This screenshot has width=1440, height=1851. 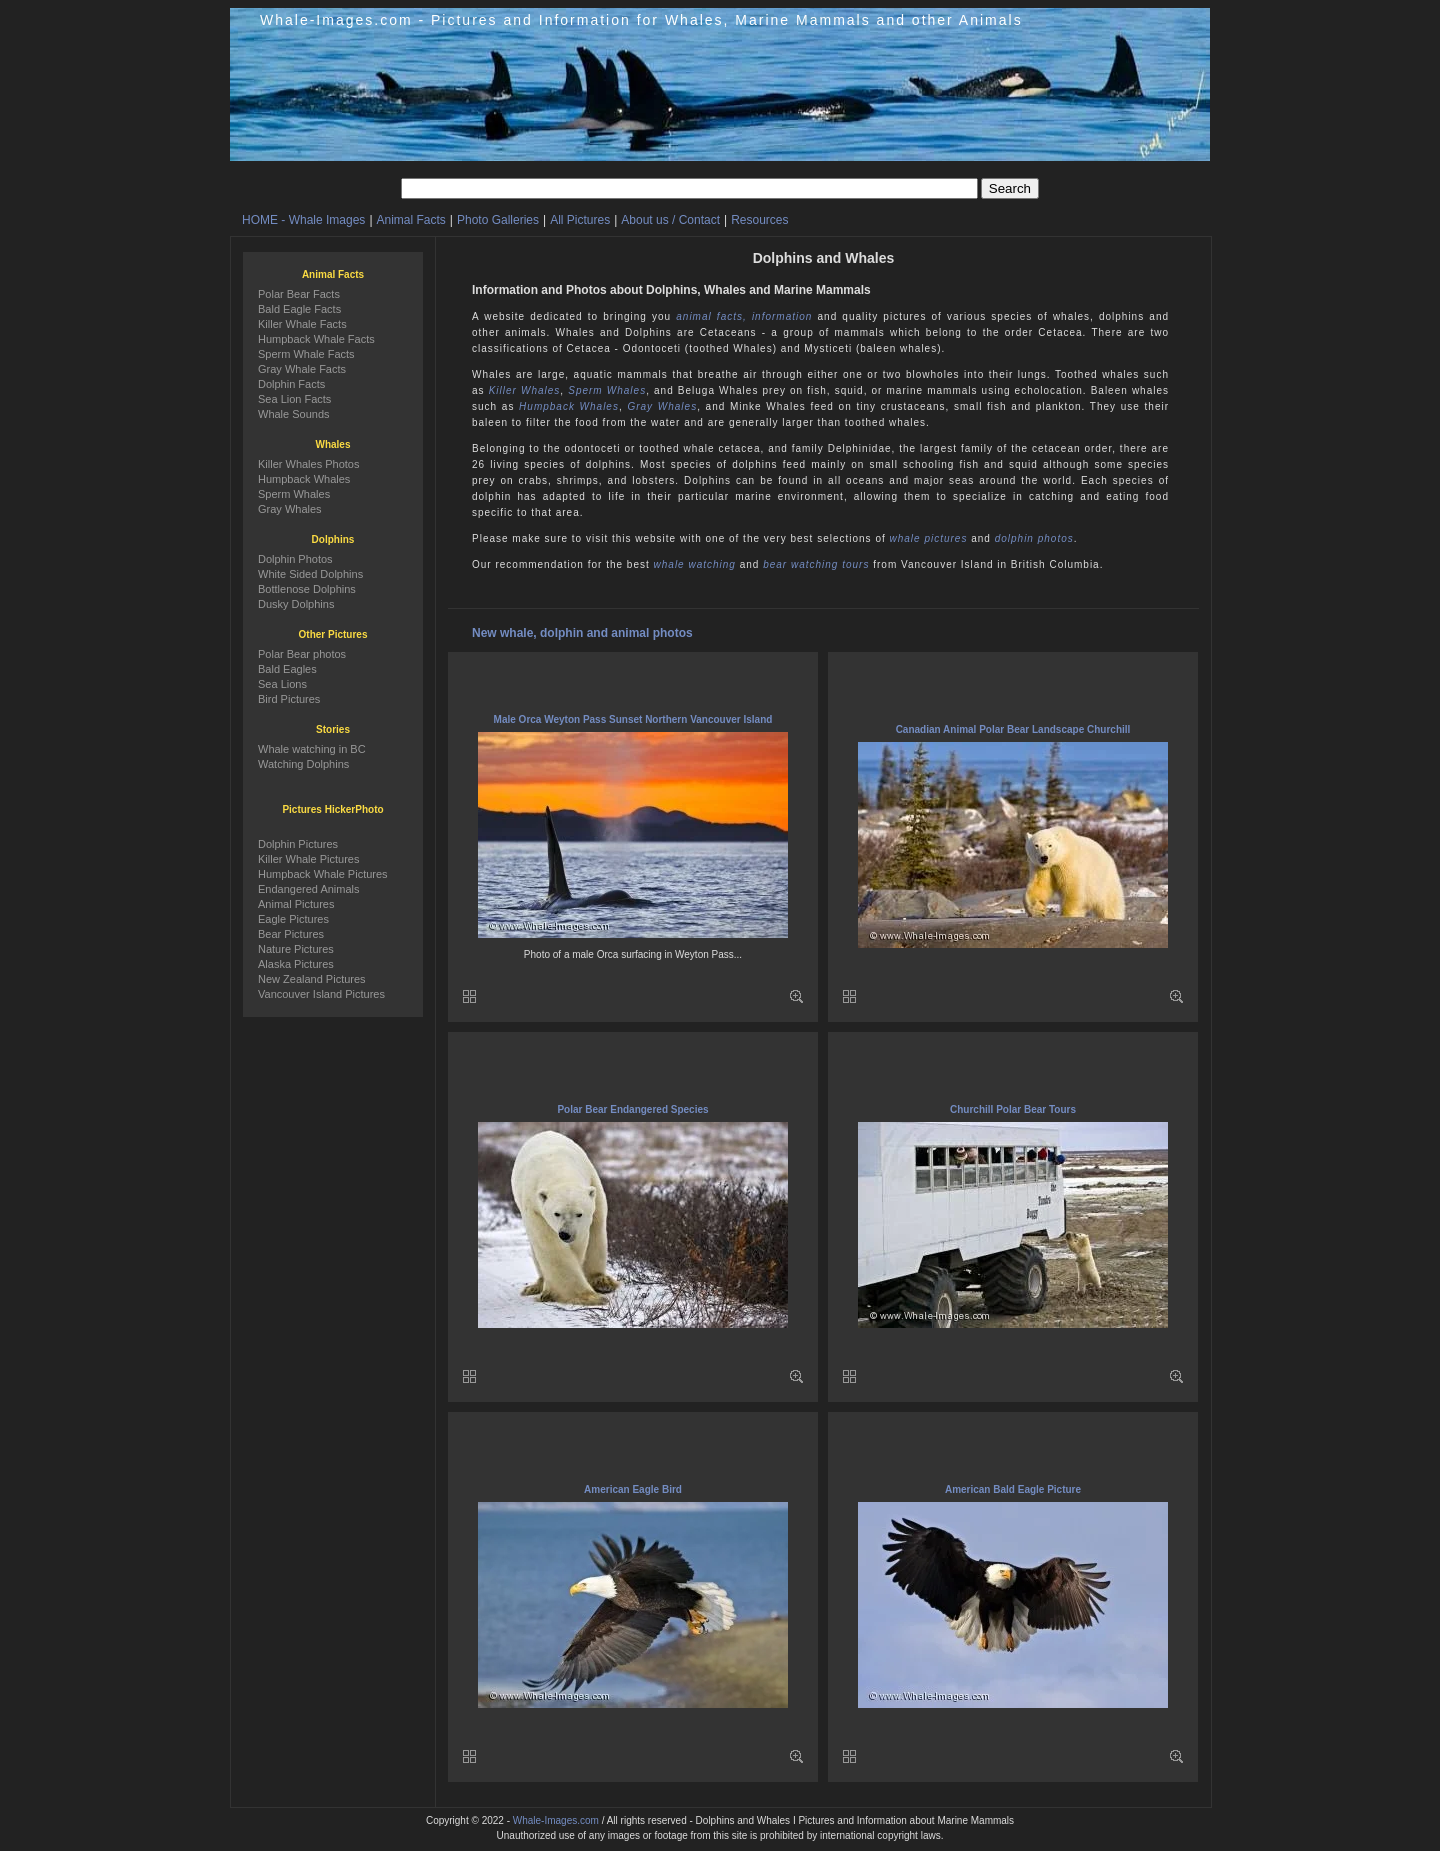 I want to click on Eagle Pictures, so click(x=293, y=919).